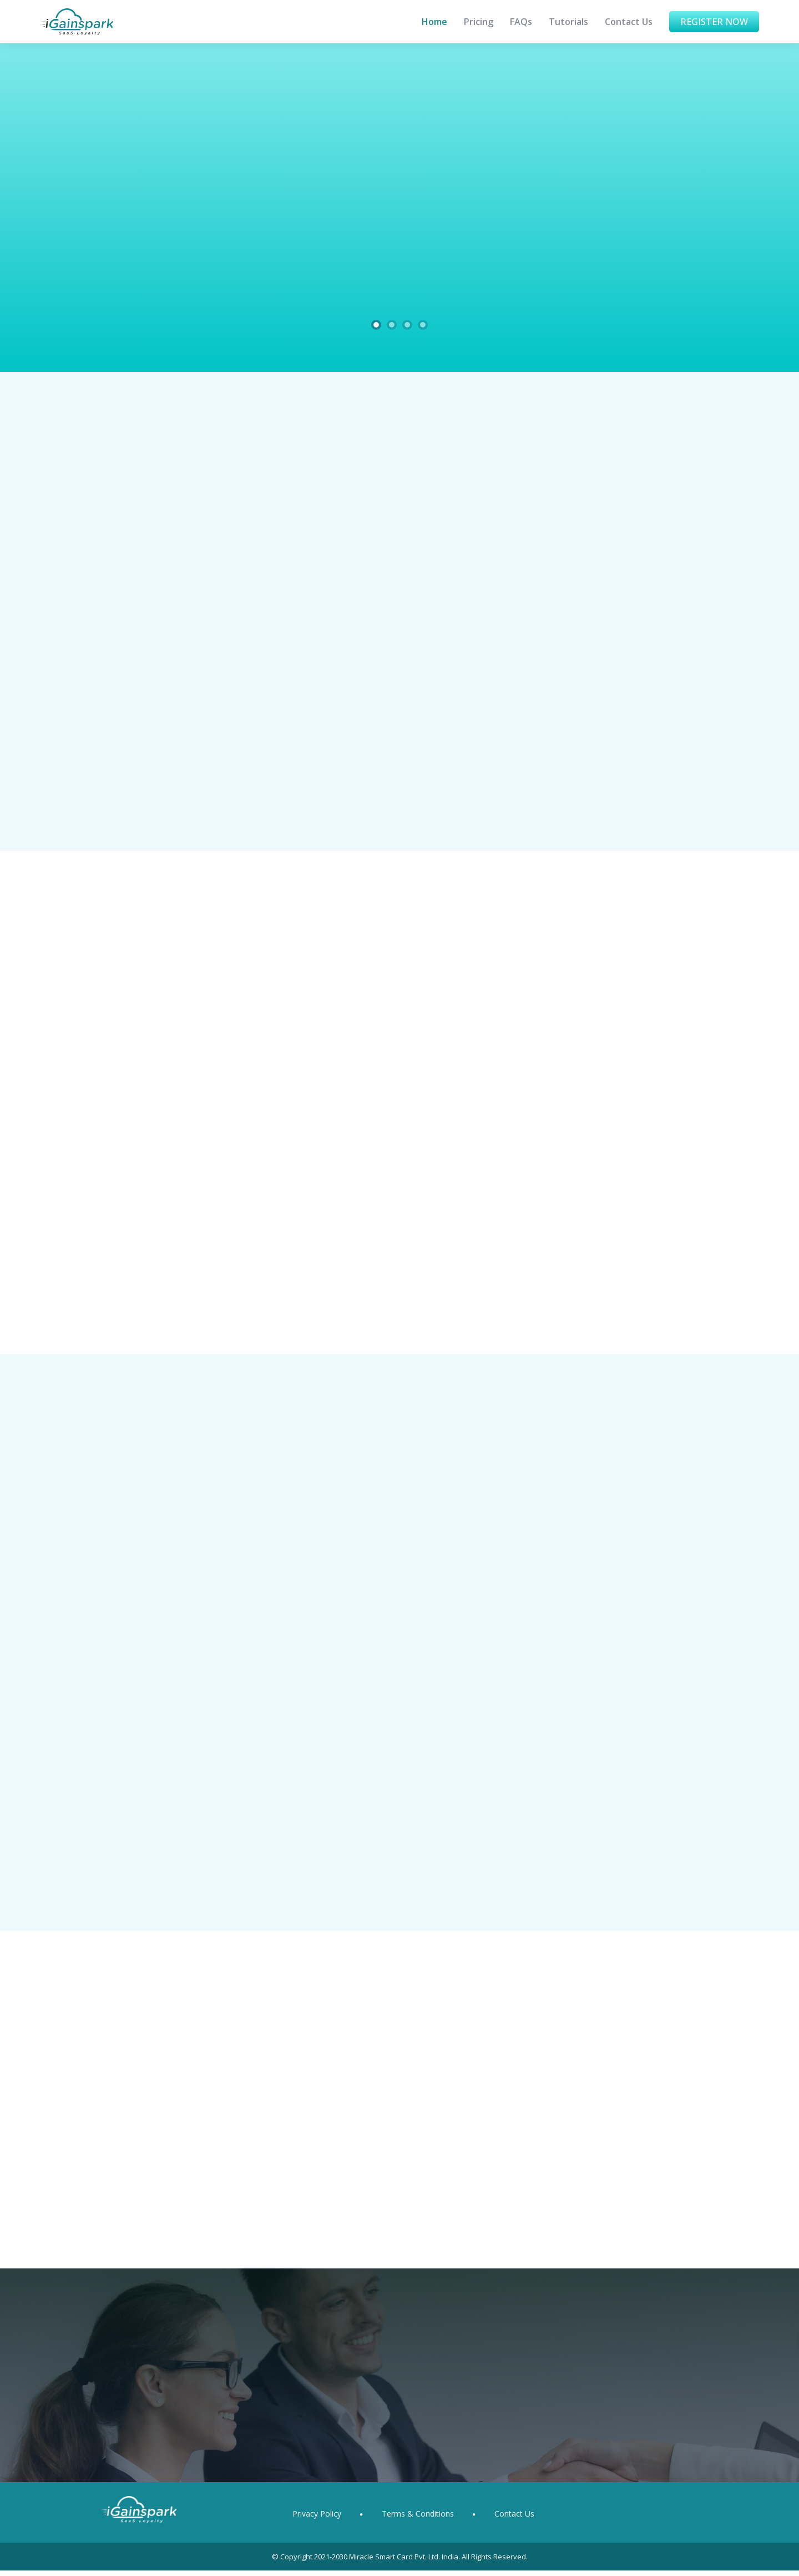 The height and width of the screenshot is (2576, 799). I want to click on Contact Us, so click(629, 22).